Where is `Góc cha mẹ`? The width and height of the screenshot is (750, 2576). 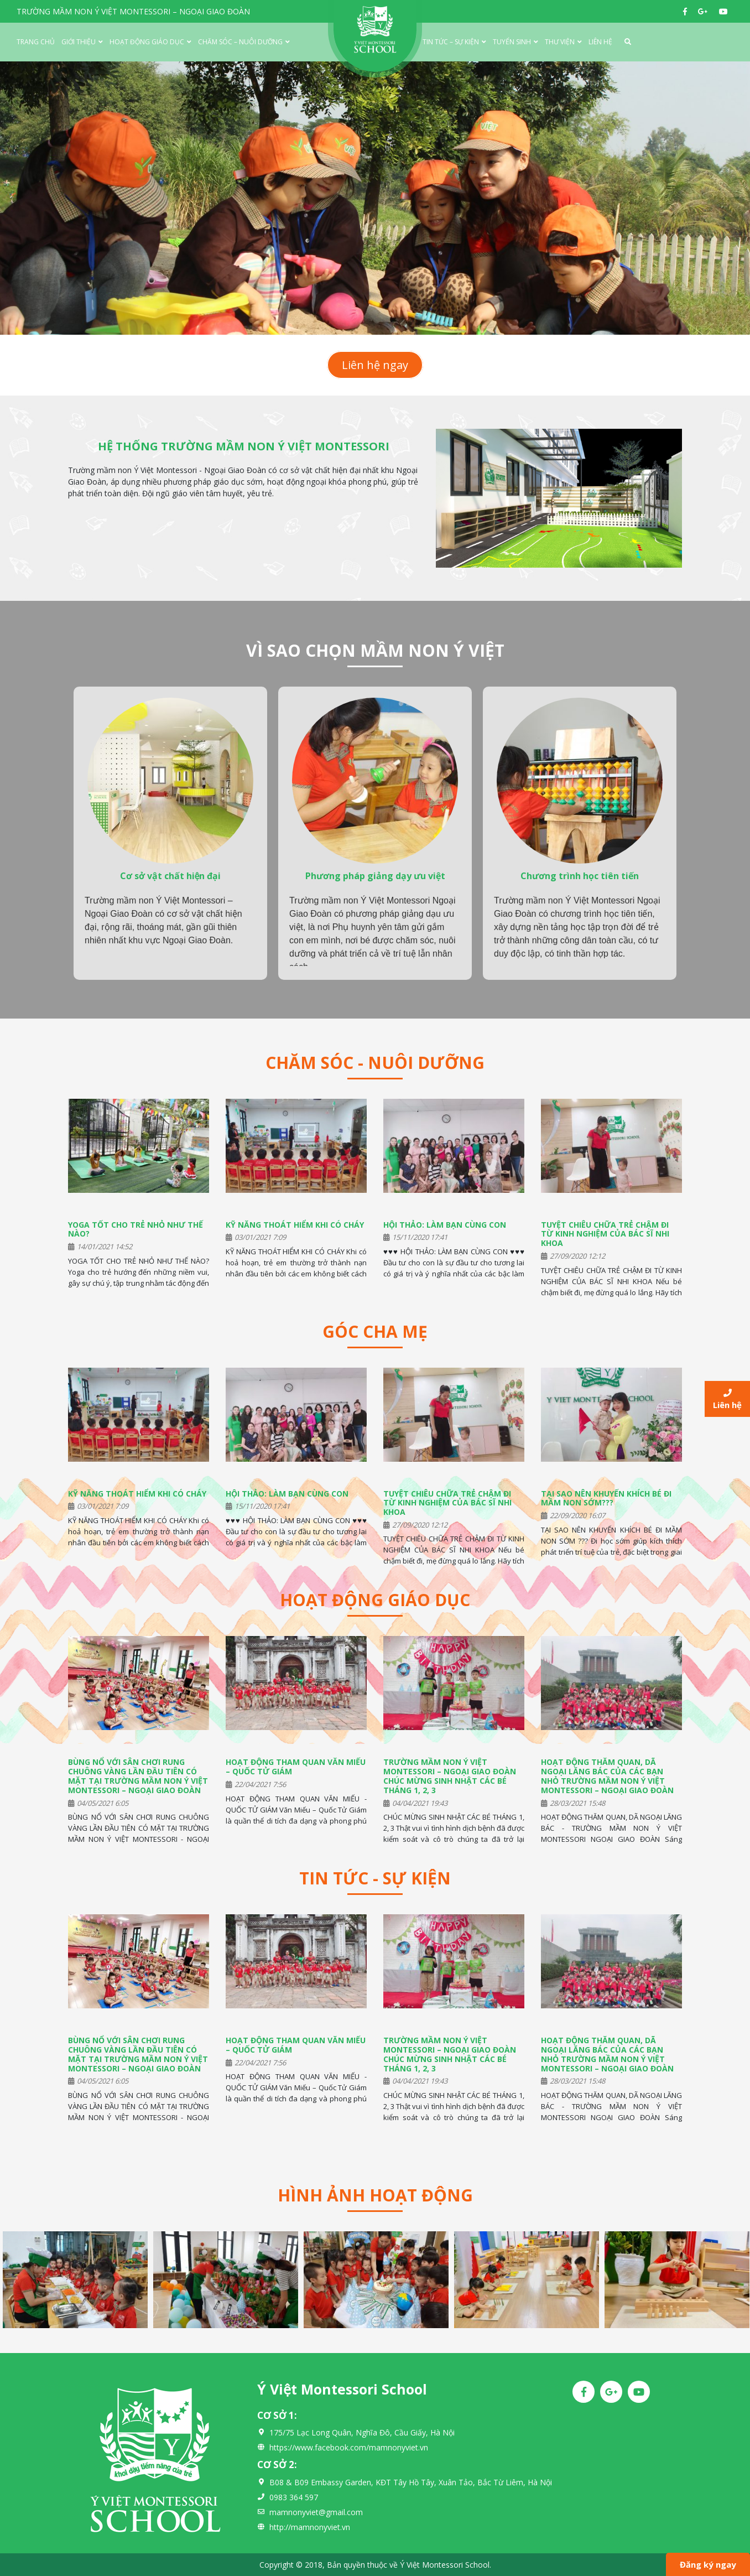
Góc cha mẹ is located at coordinates (375, 1331).